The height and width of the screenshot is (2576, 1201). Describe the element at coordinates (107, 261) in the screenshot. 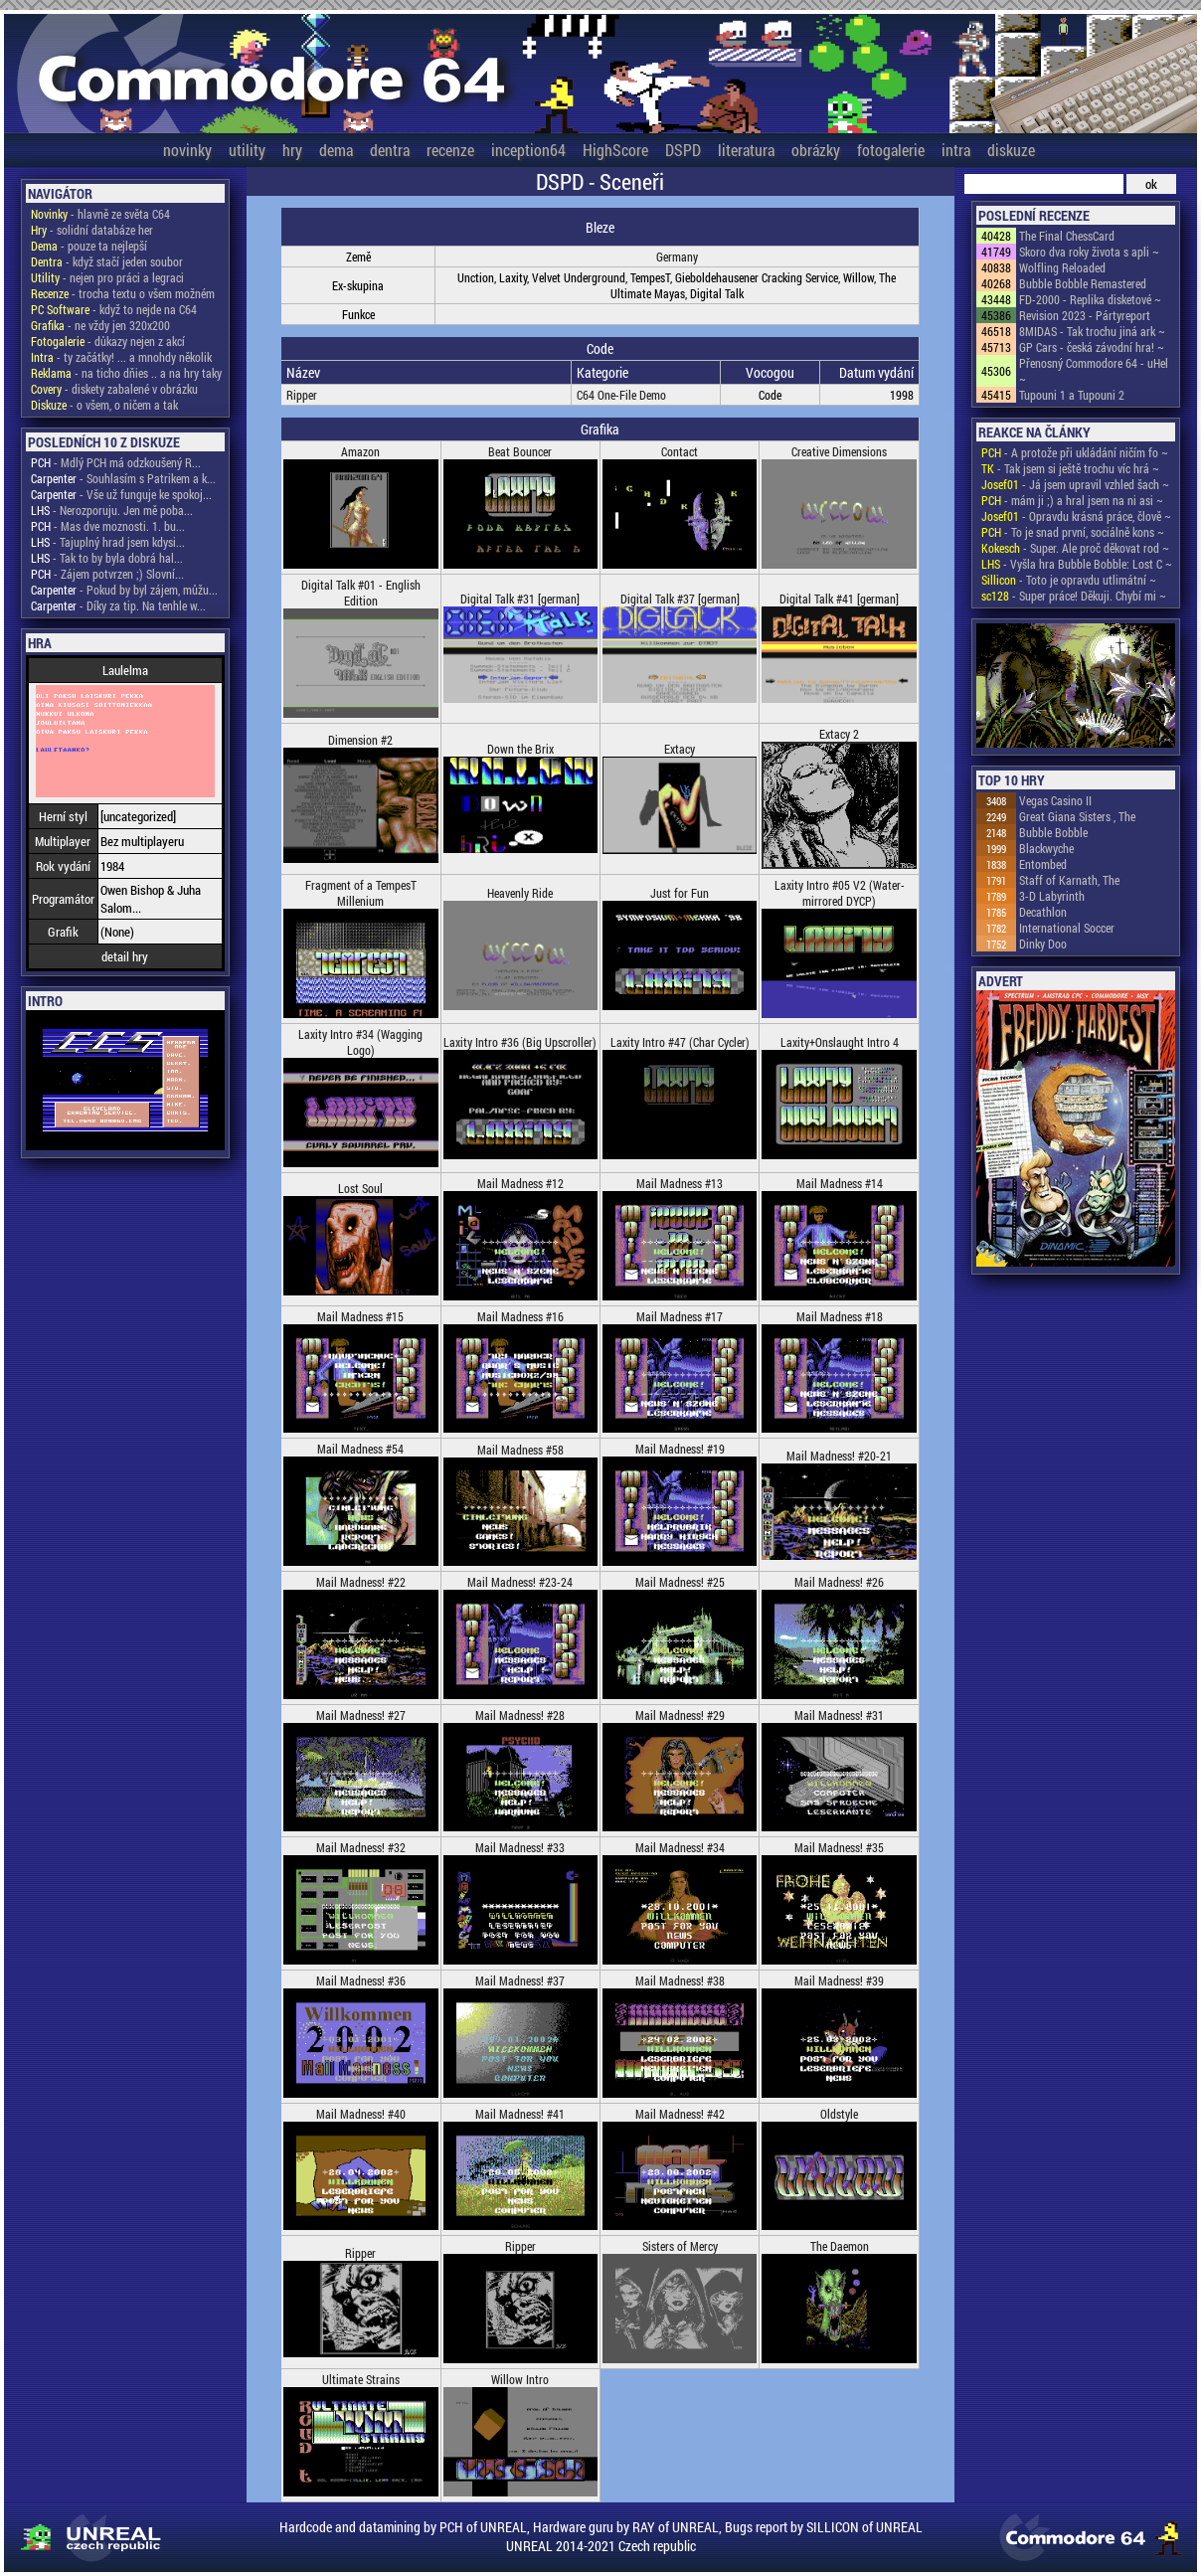

I see `- když stačí jeden soubor` at that location.